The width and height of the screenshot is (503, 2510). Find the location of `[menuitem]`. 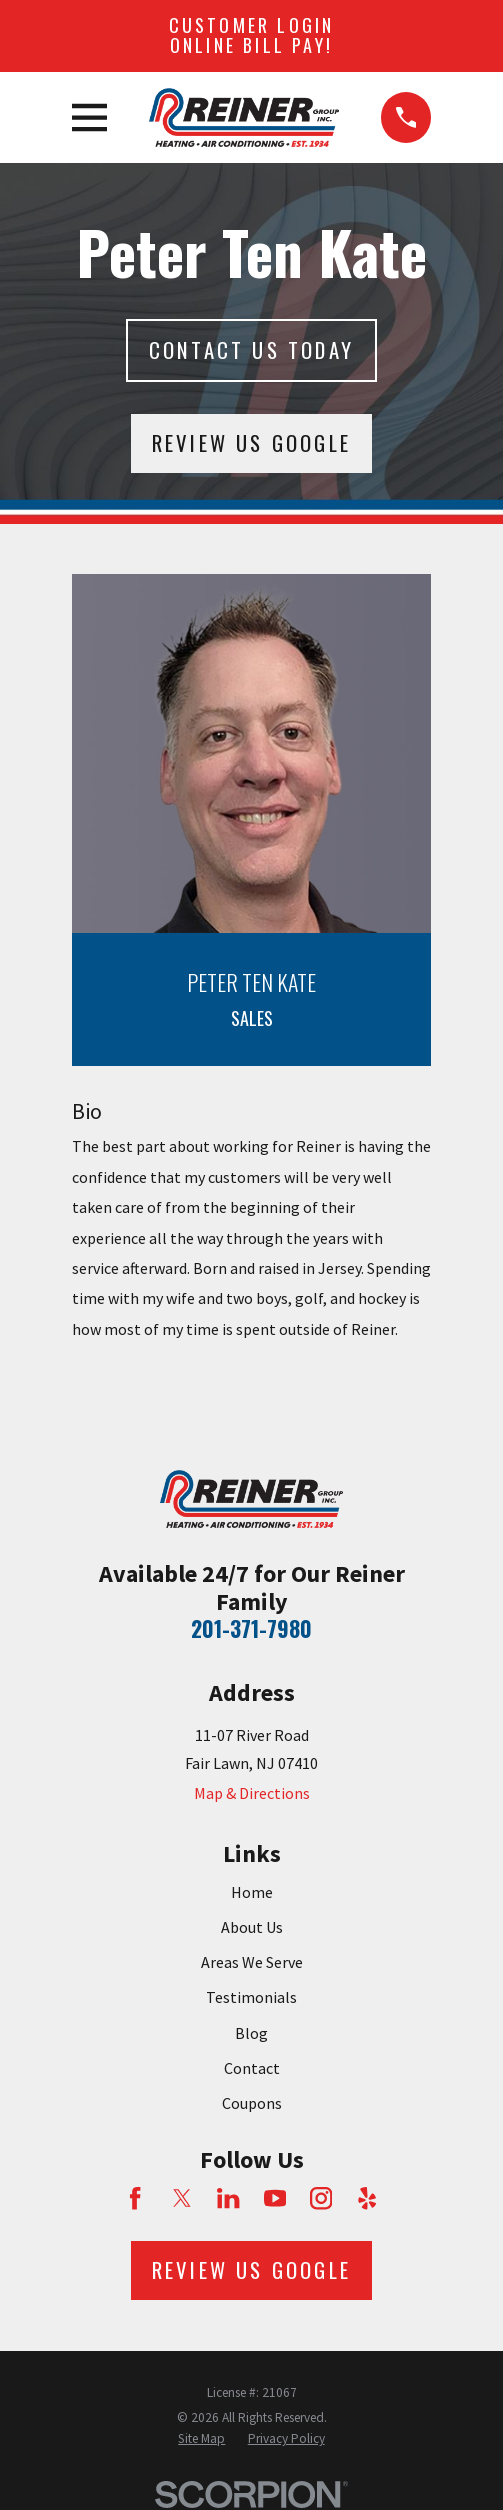

[menuitem] is located at coordinates (201, 2439).